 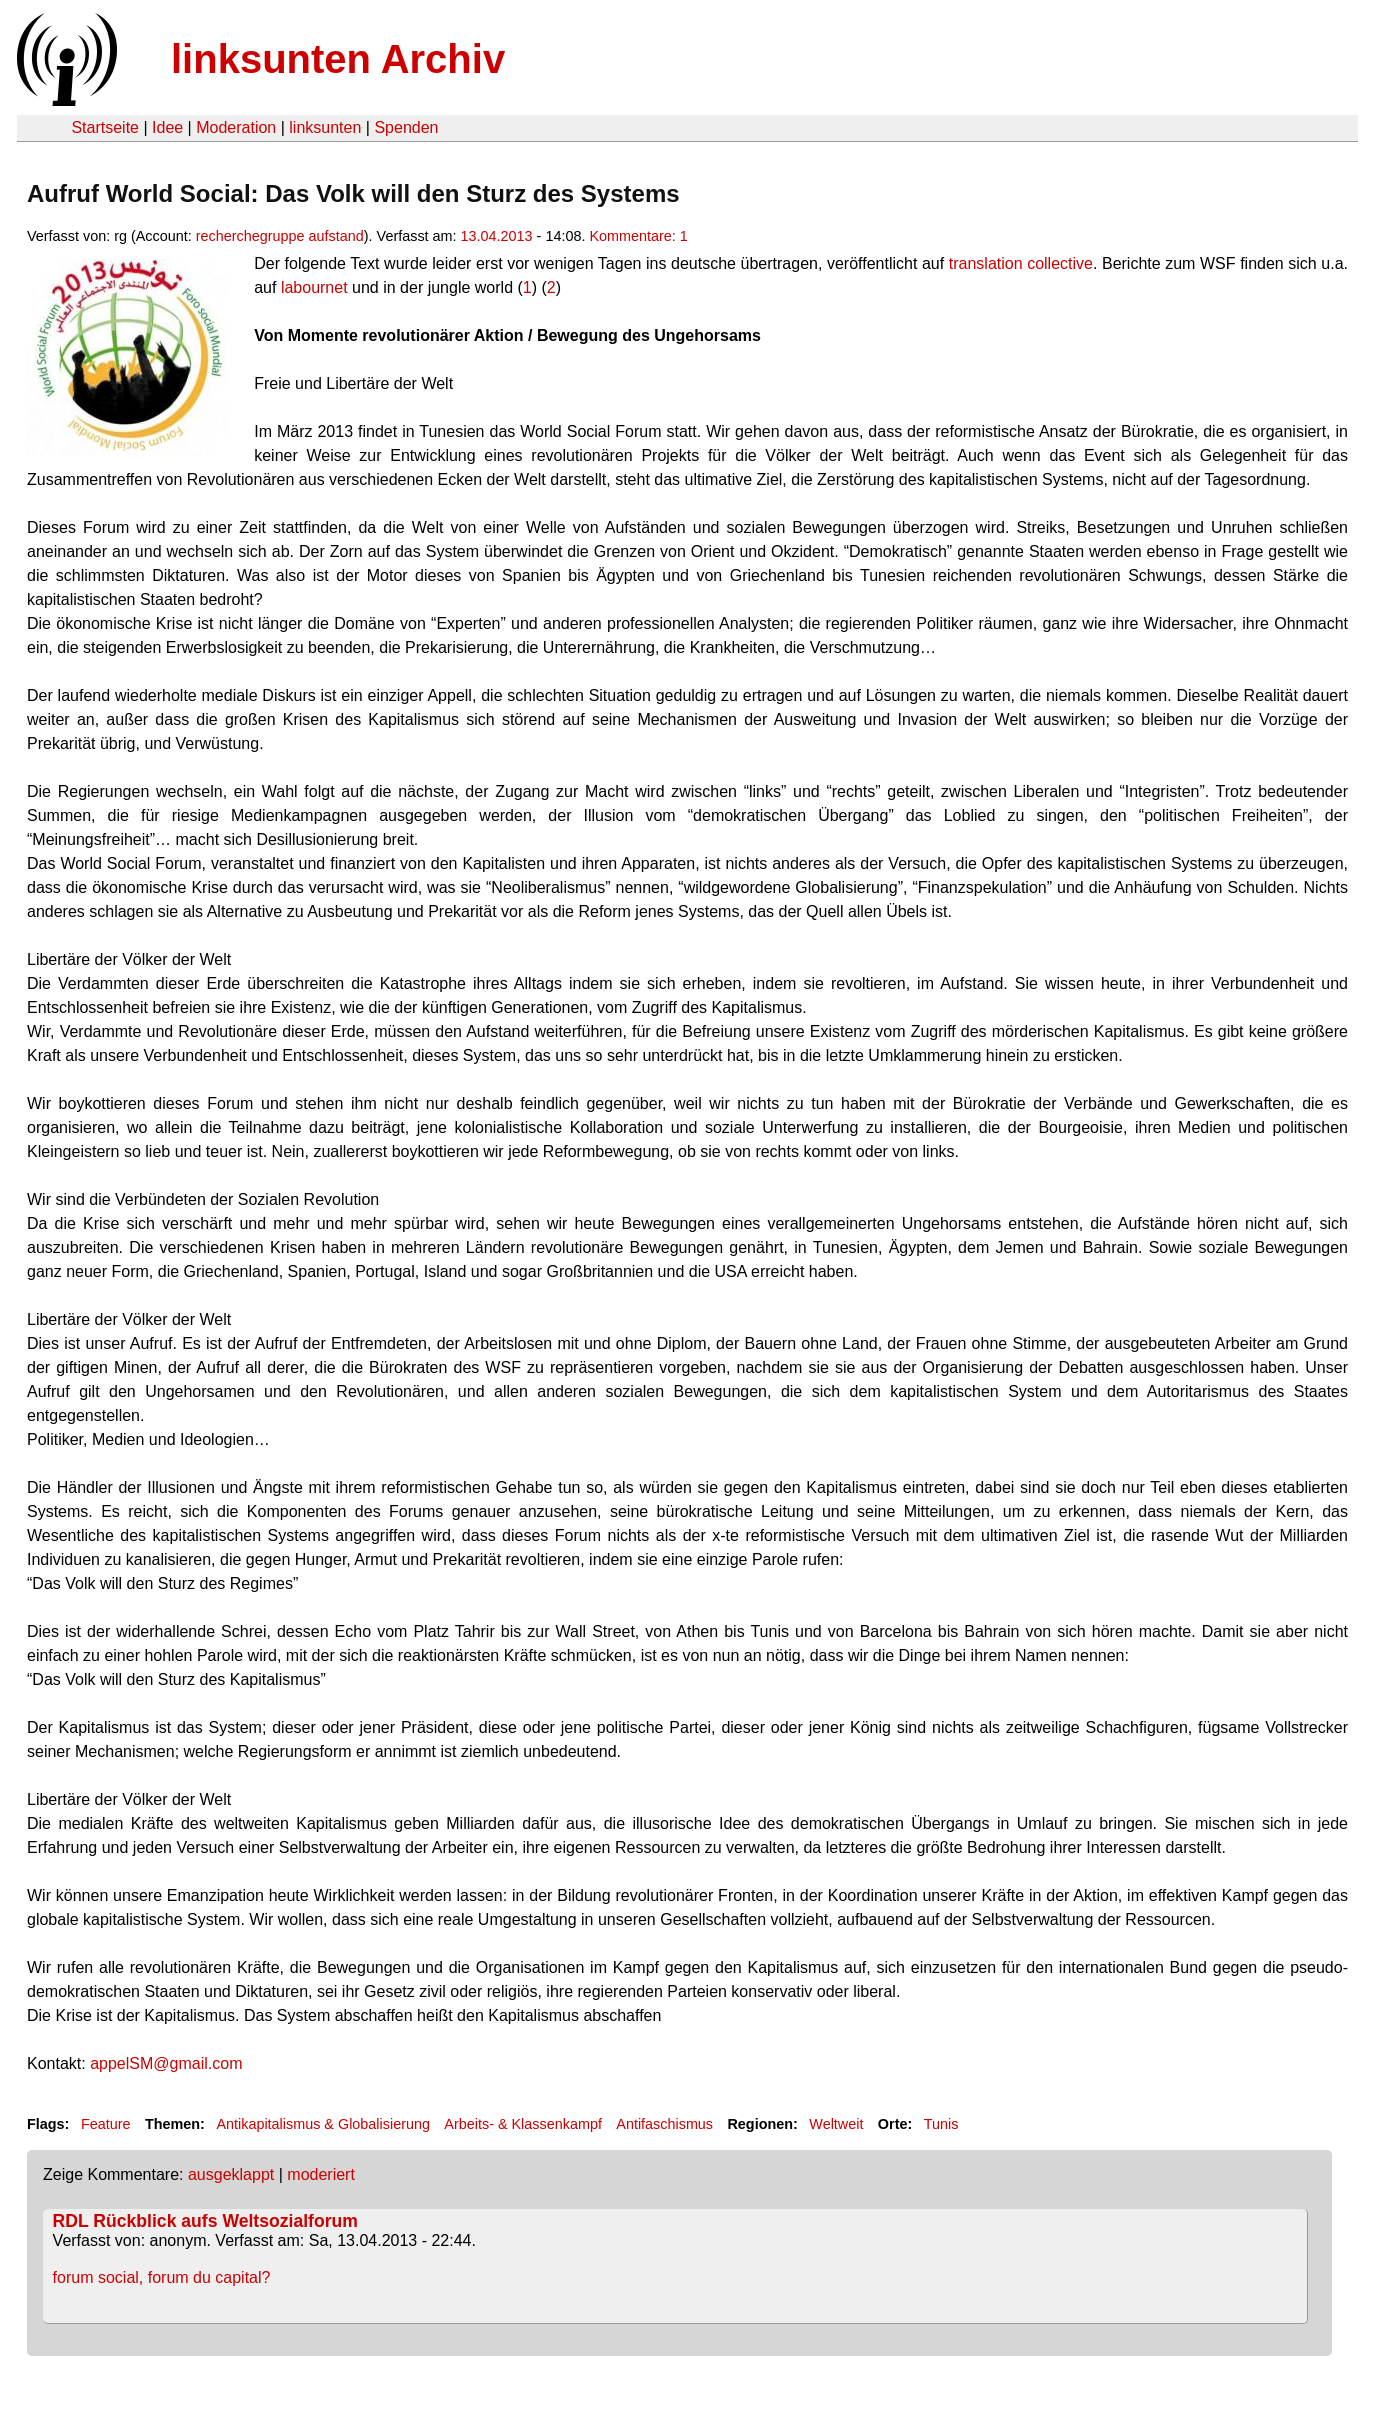 I want to click on ausgeklappt, so click(x=231, y=2174).